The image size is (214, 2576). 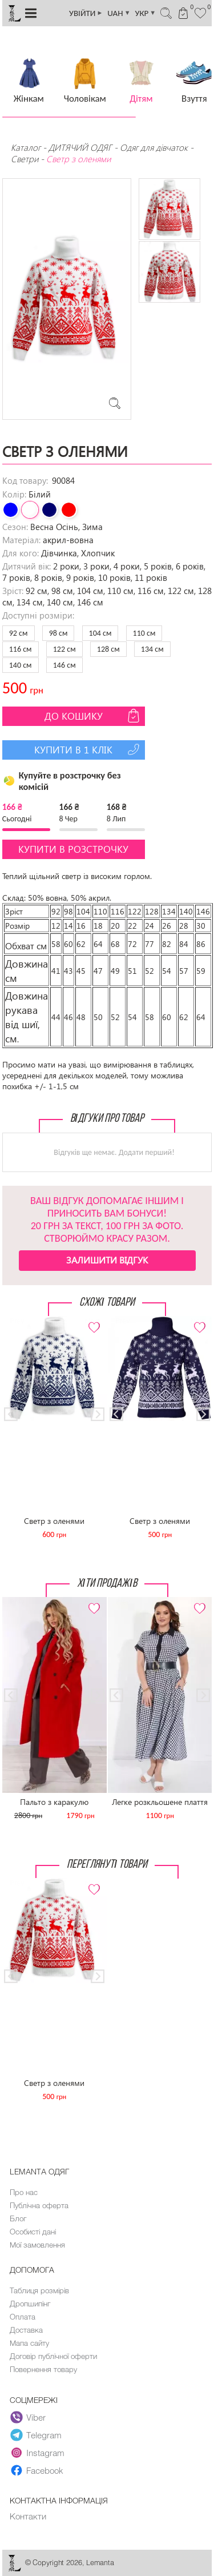 I want to click on Купити в 1 клік, so click(x=88, y=749).